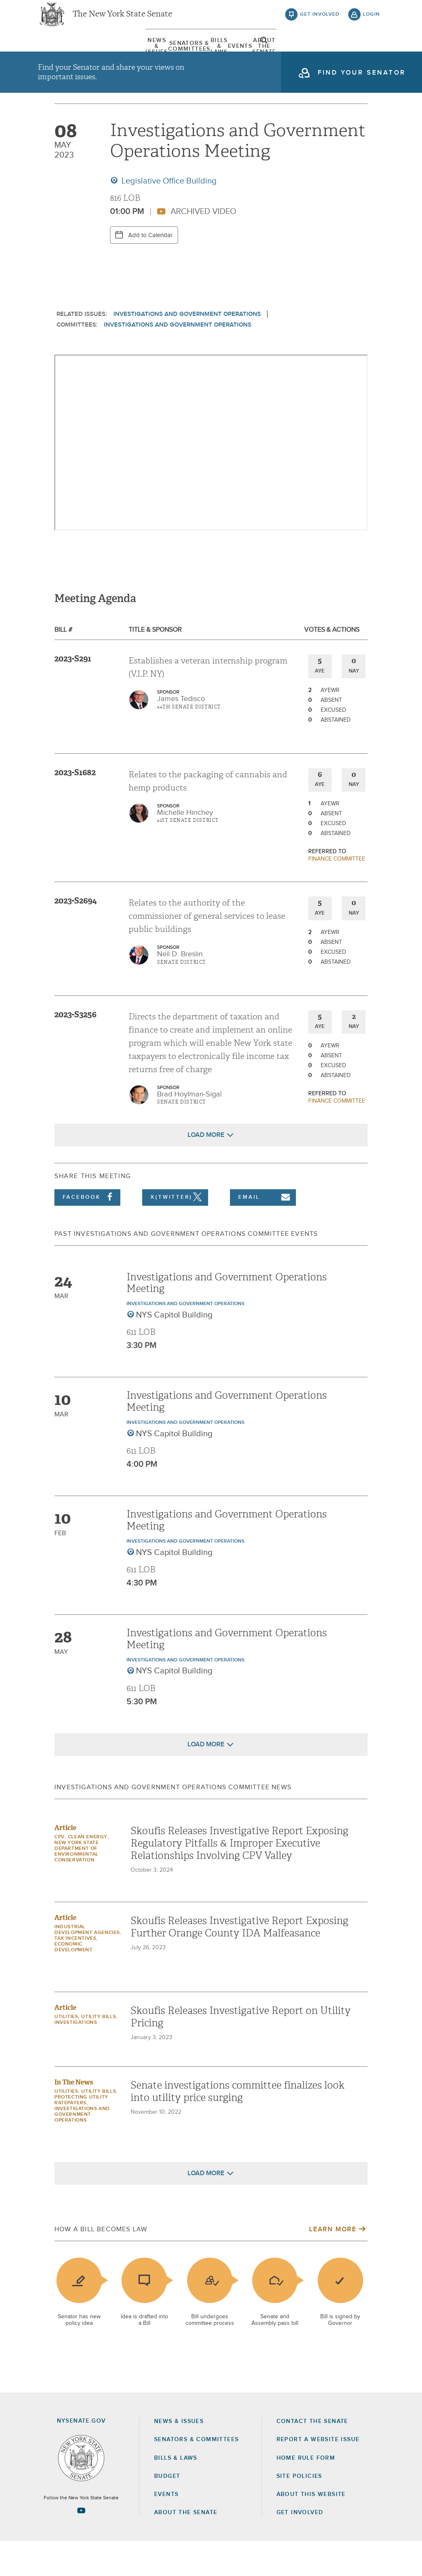 This screenshot has width=422, height=2576. I want to click on Skoufis Releases Investigative Report Exposing Further Orange County IDA Malfeasance, so click(239, 1961).